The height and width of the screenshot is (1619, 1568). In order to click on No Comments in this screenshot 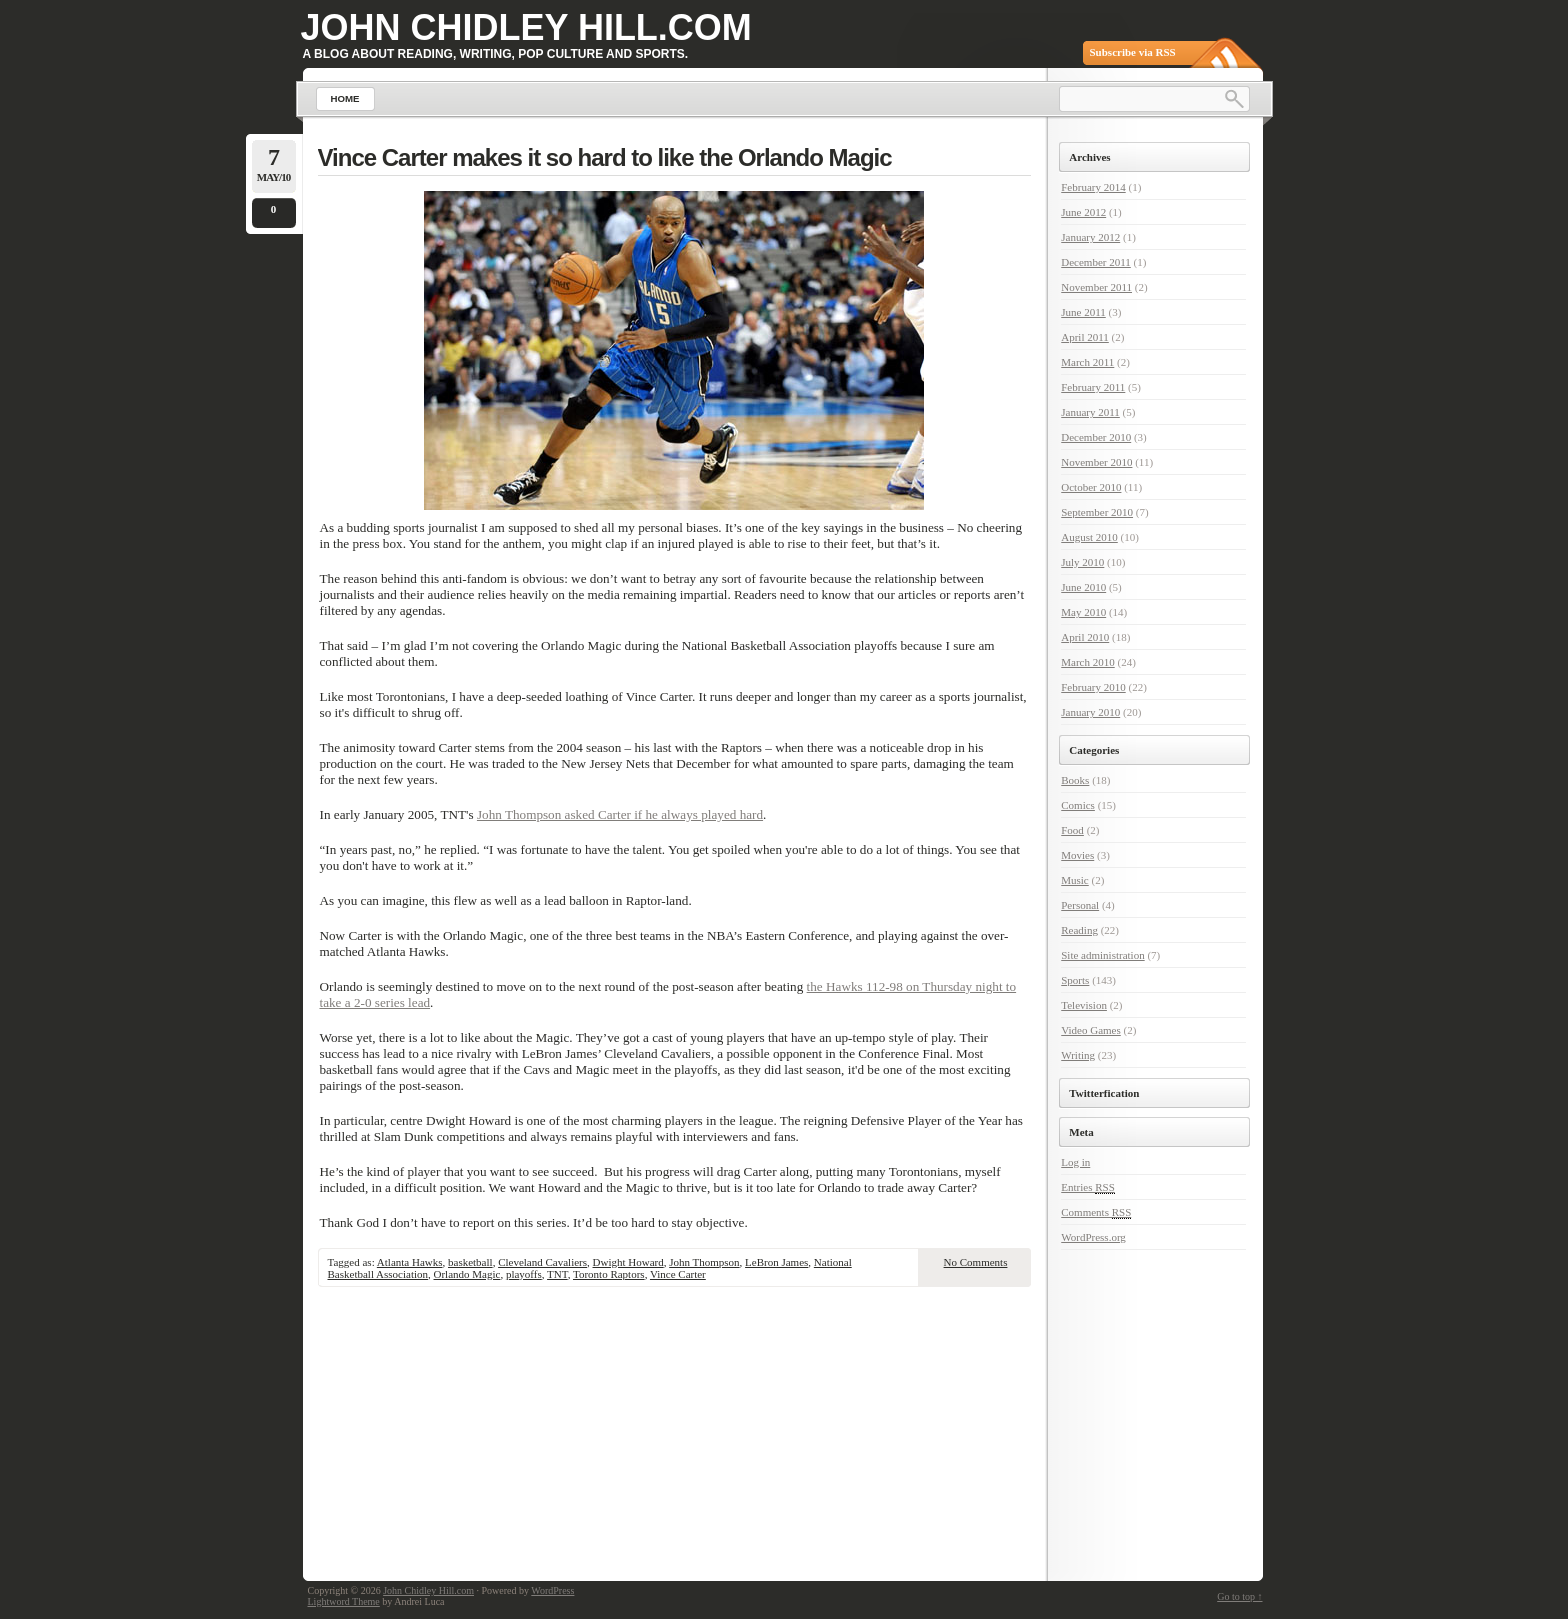, I will do `click(976, 1262)`.